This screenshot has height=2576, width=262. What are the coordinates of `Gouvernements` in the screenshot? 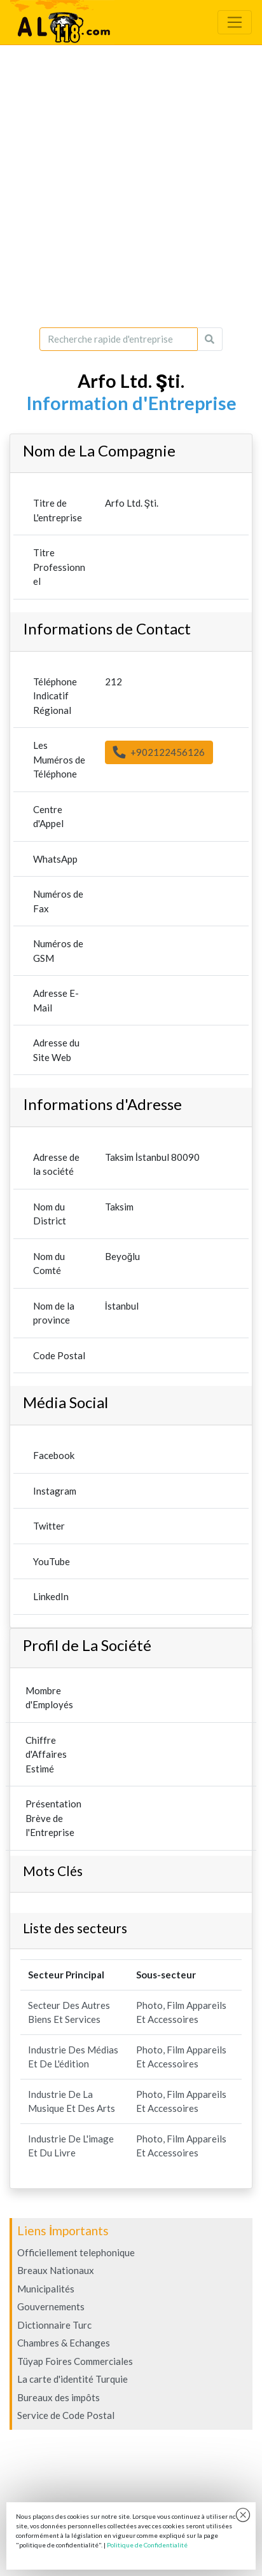 It's located at (51, 2306).